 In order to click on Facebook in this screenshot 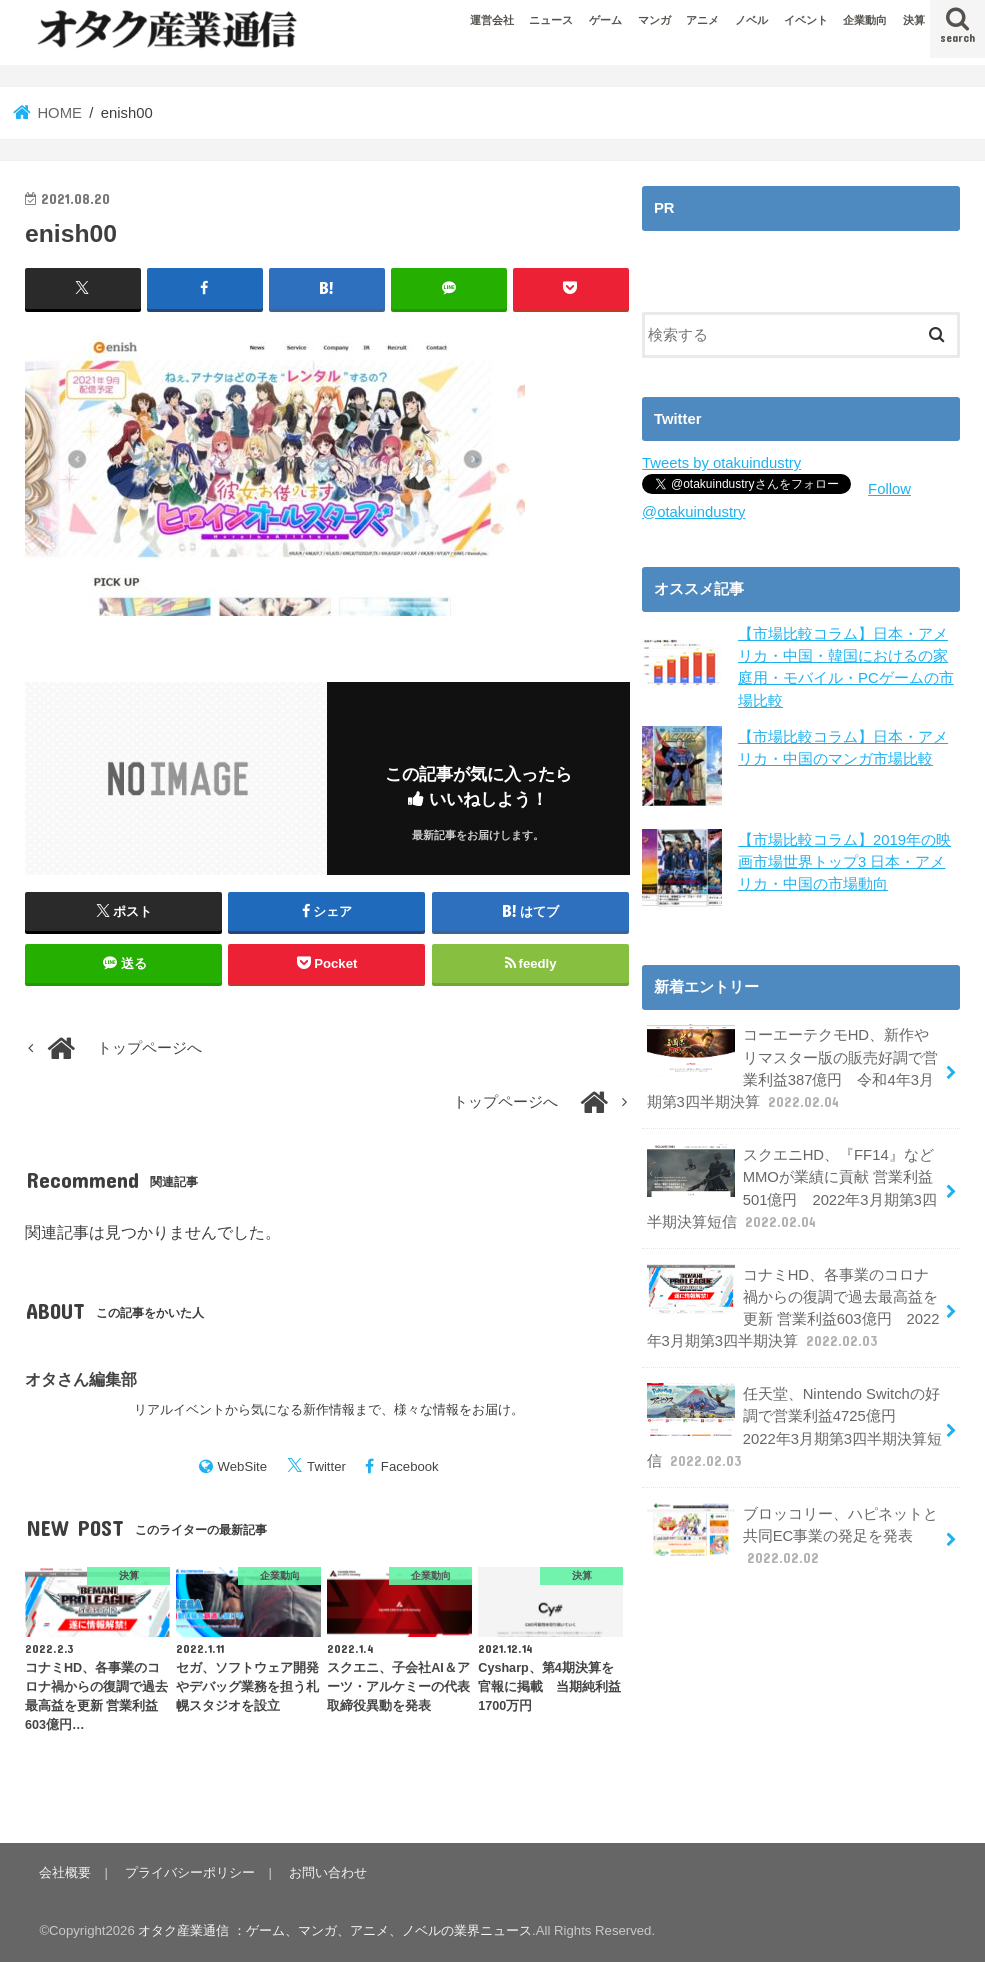, I will do `click(410, 1466)`.